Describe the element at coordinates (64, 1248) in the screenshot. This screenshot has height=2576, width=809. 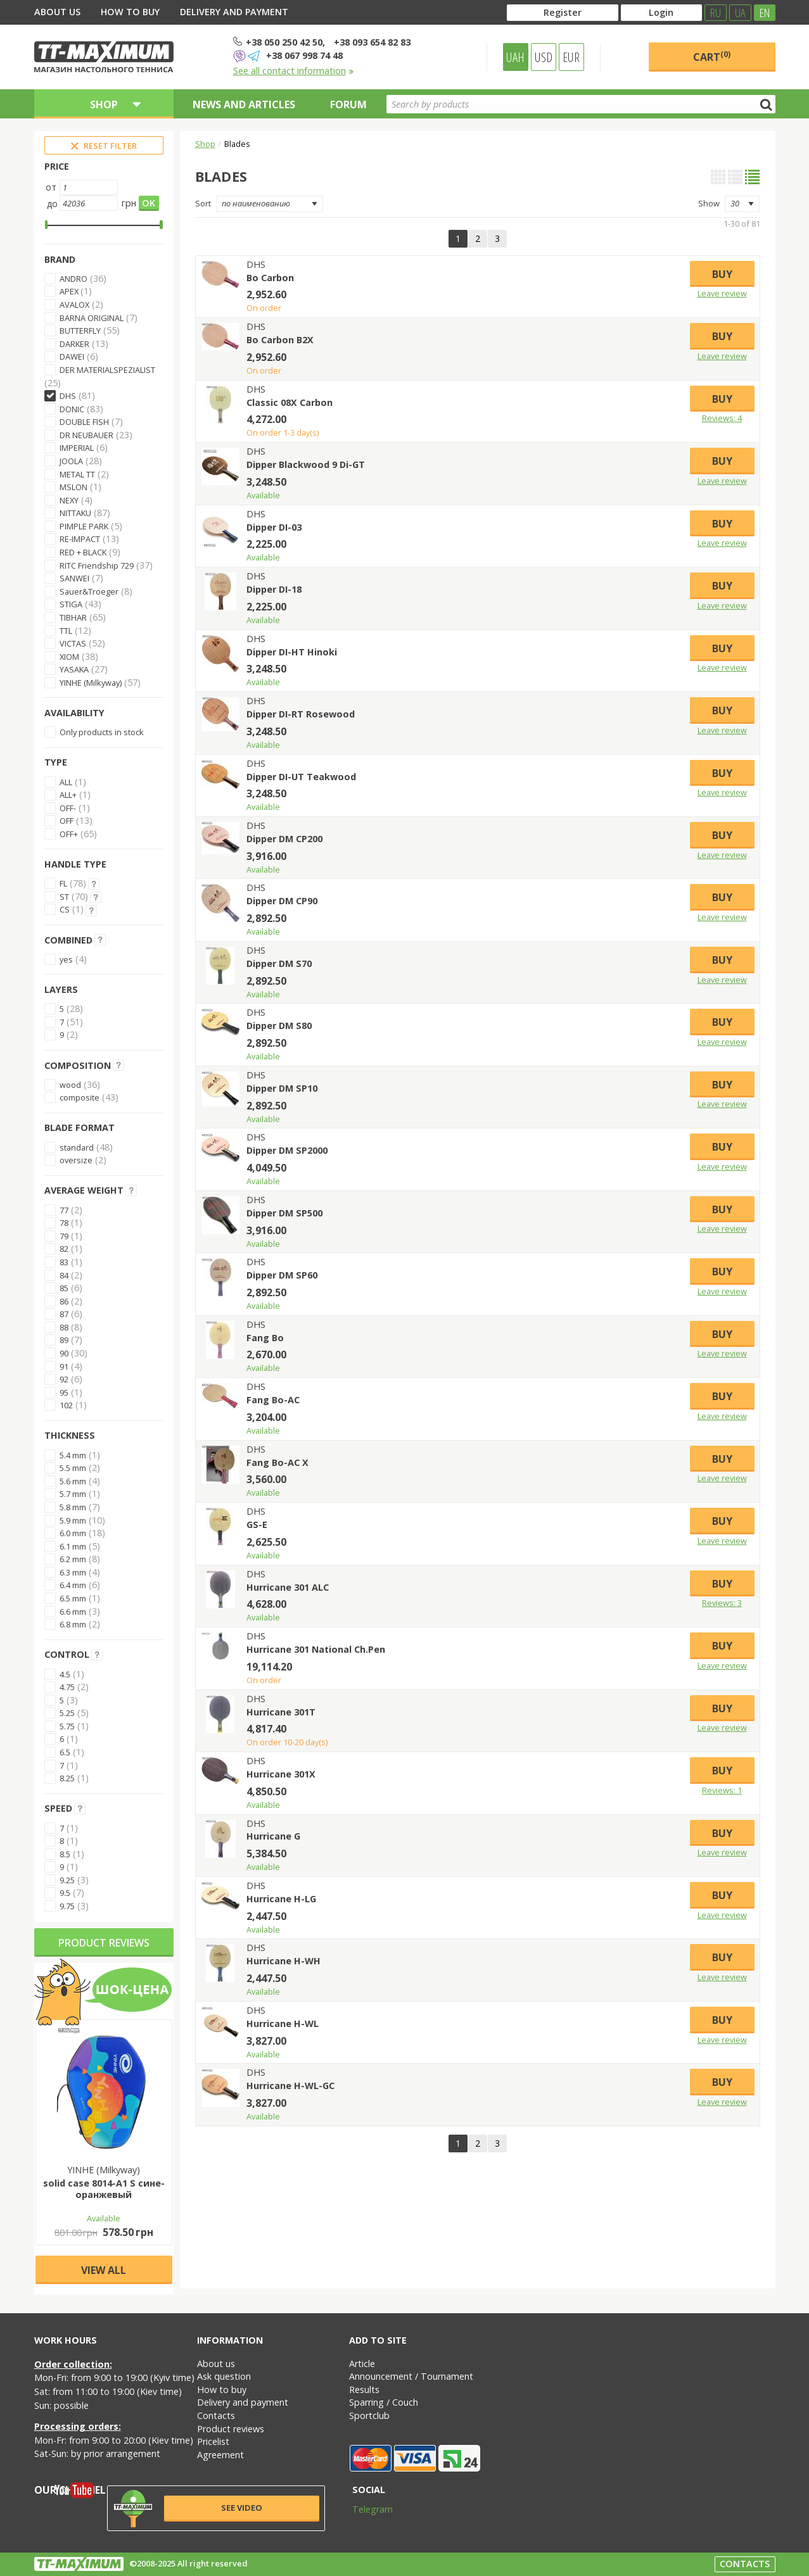
I see `82` at that location.